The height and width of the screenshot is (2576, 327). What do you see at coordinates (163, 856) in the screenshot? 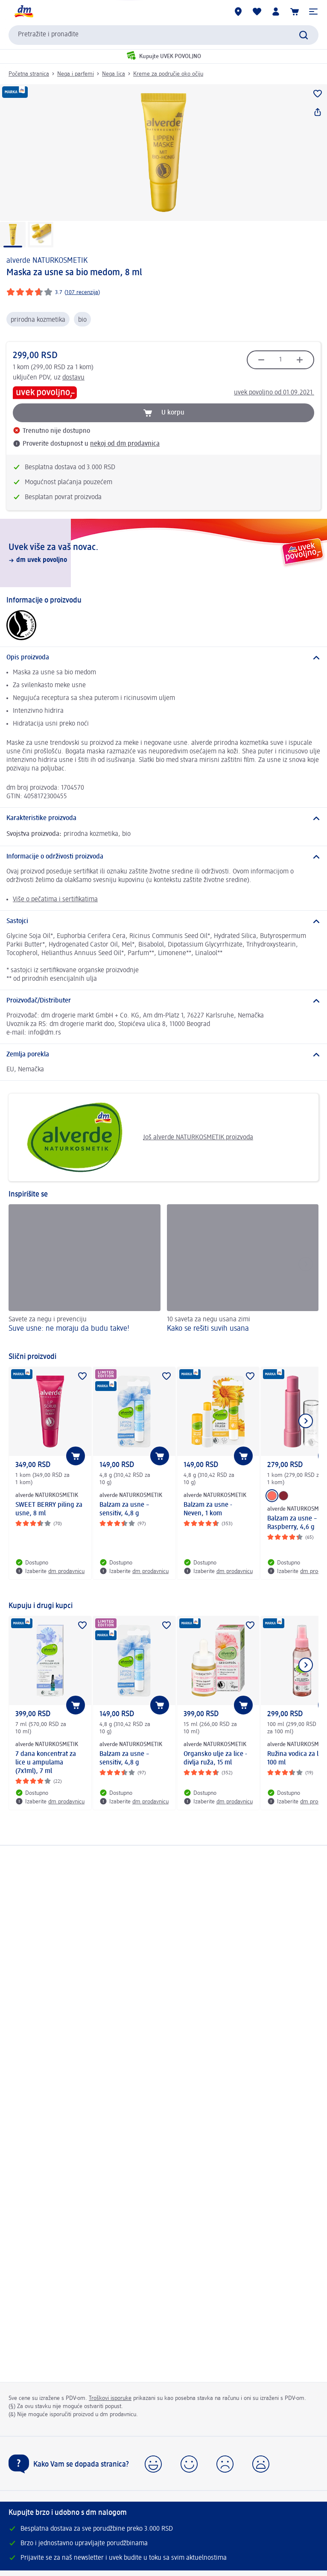
I see `[Informacije o održivosti proizvoda]` at bounding box center [163, 856].